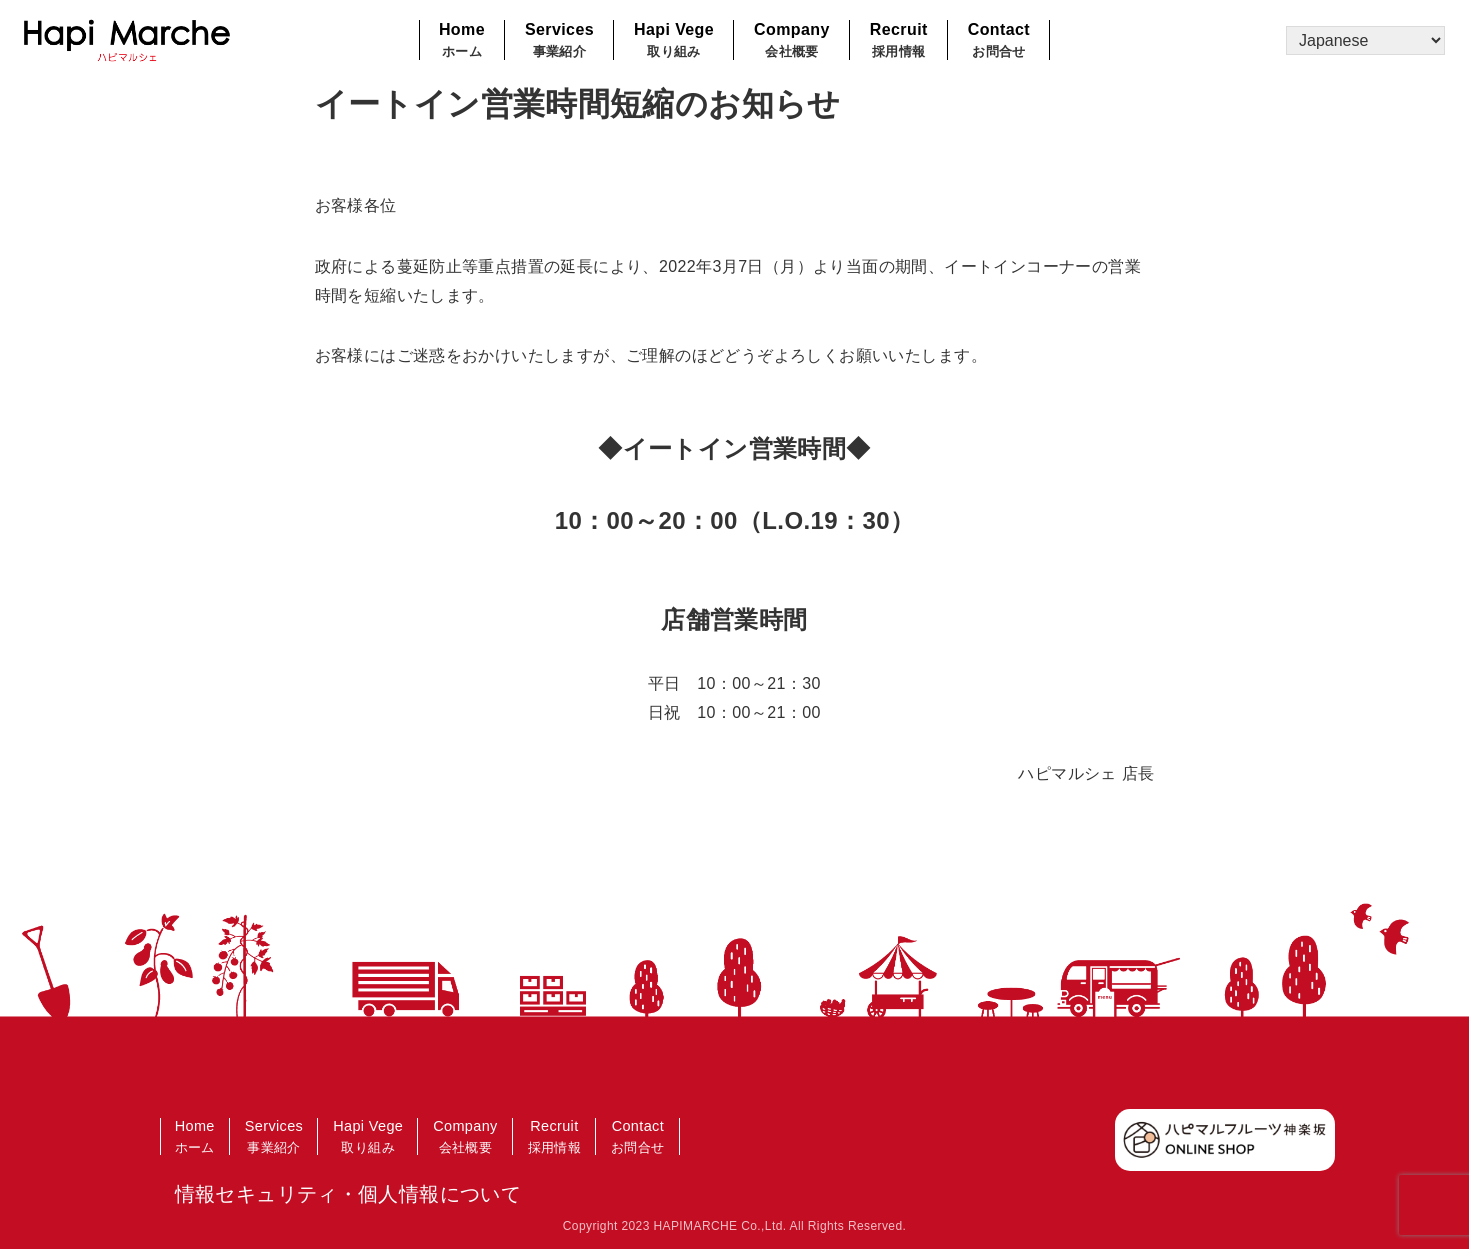  Describe the element at coordinates (674, 41) in the screenshot. I see `Hapi Vege` at that location.